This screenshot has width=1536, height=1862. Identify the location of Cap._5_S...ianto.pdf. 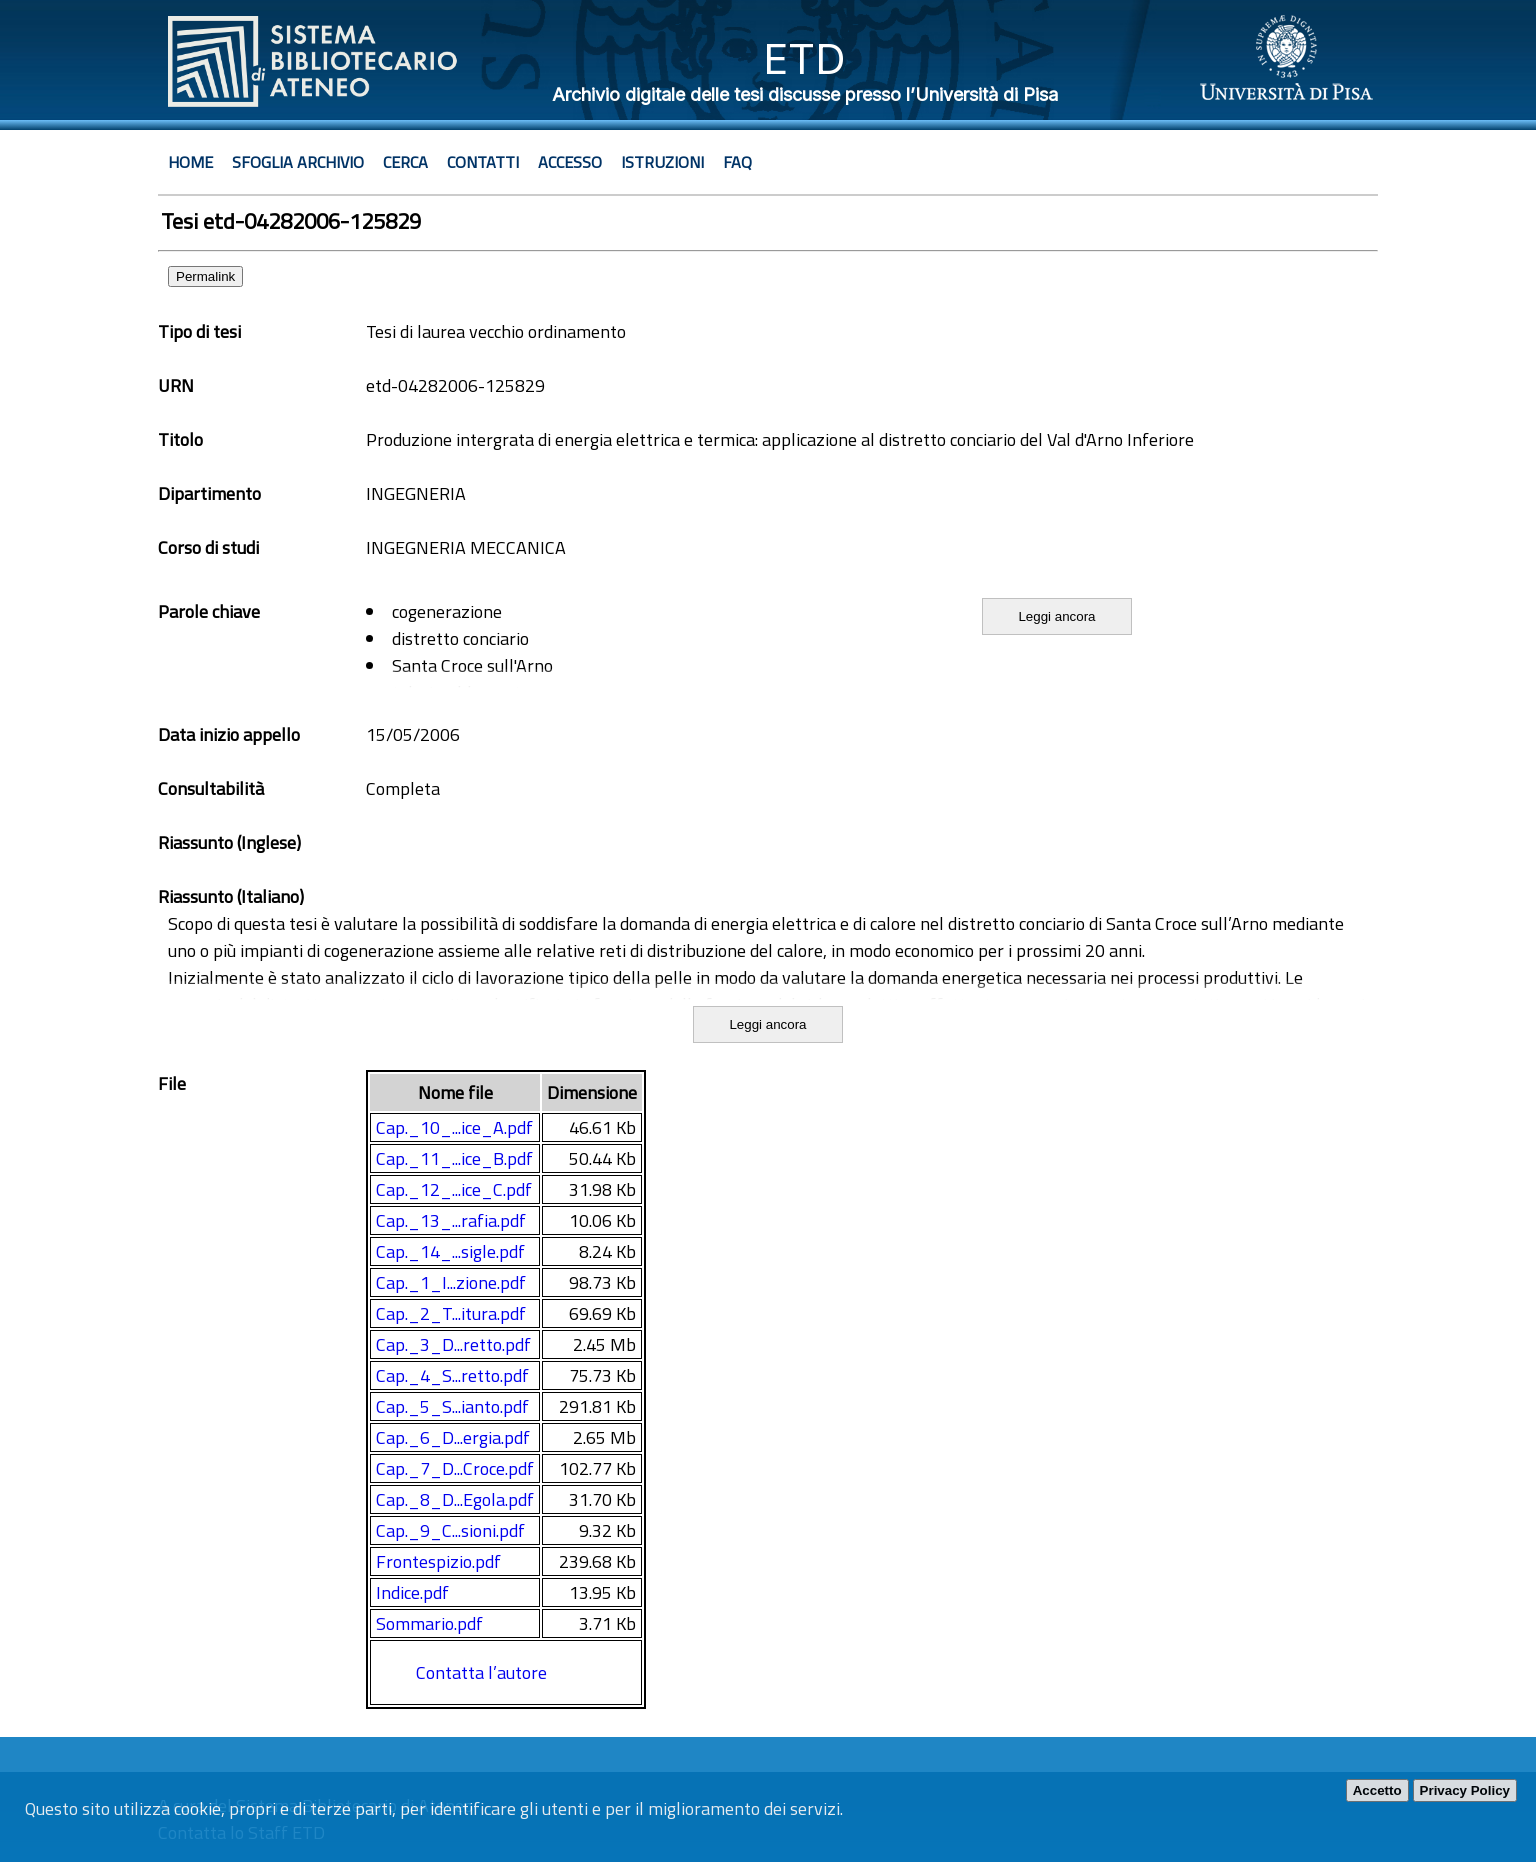
(452, 1406).